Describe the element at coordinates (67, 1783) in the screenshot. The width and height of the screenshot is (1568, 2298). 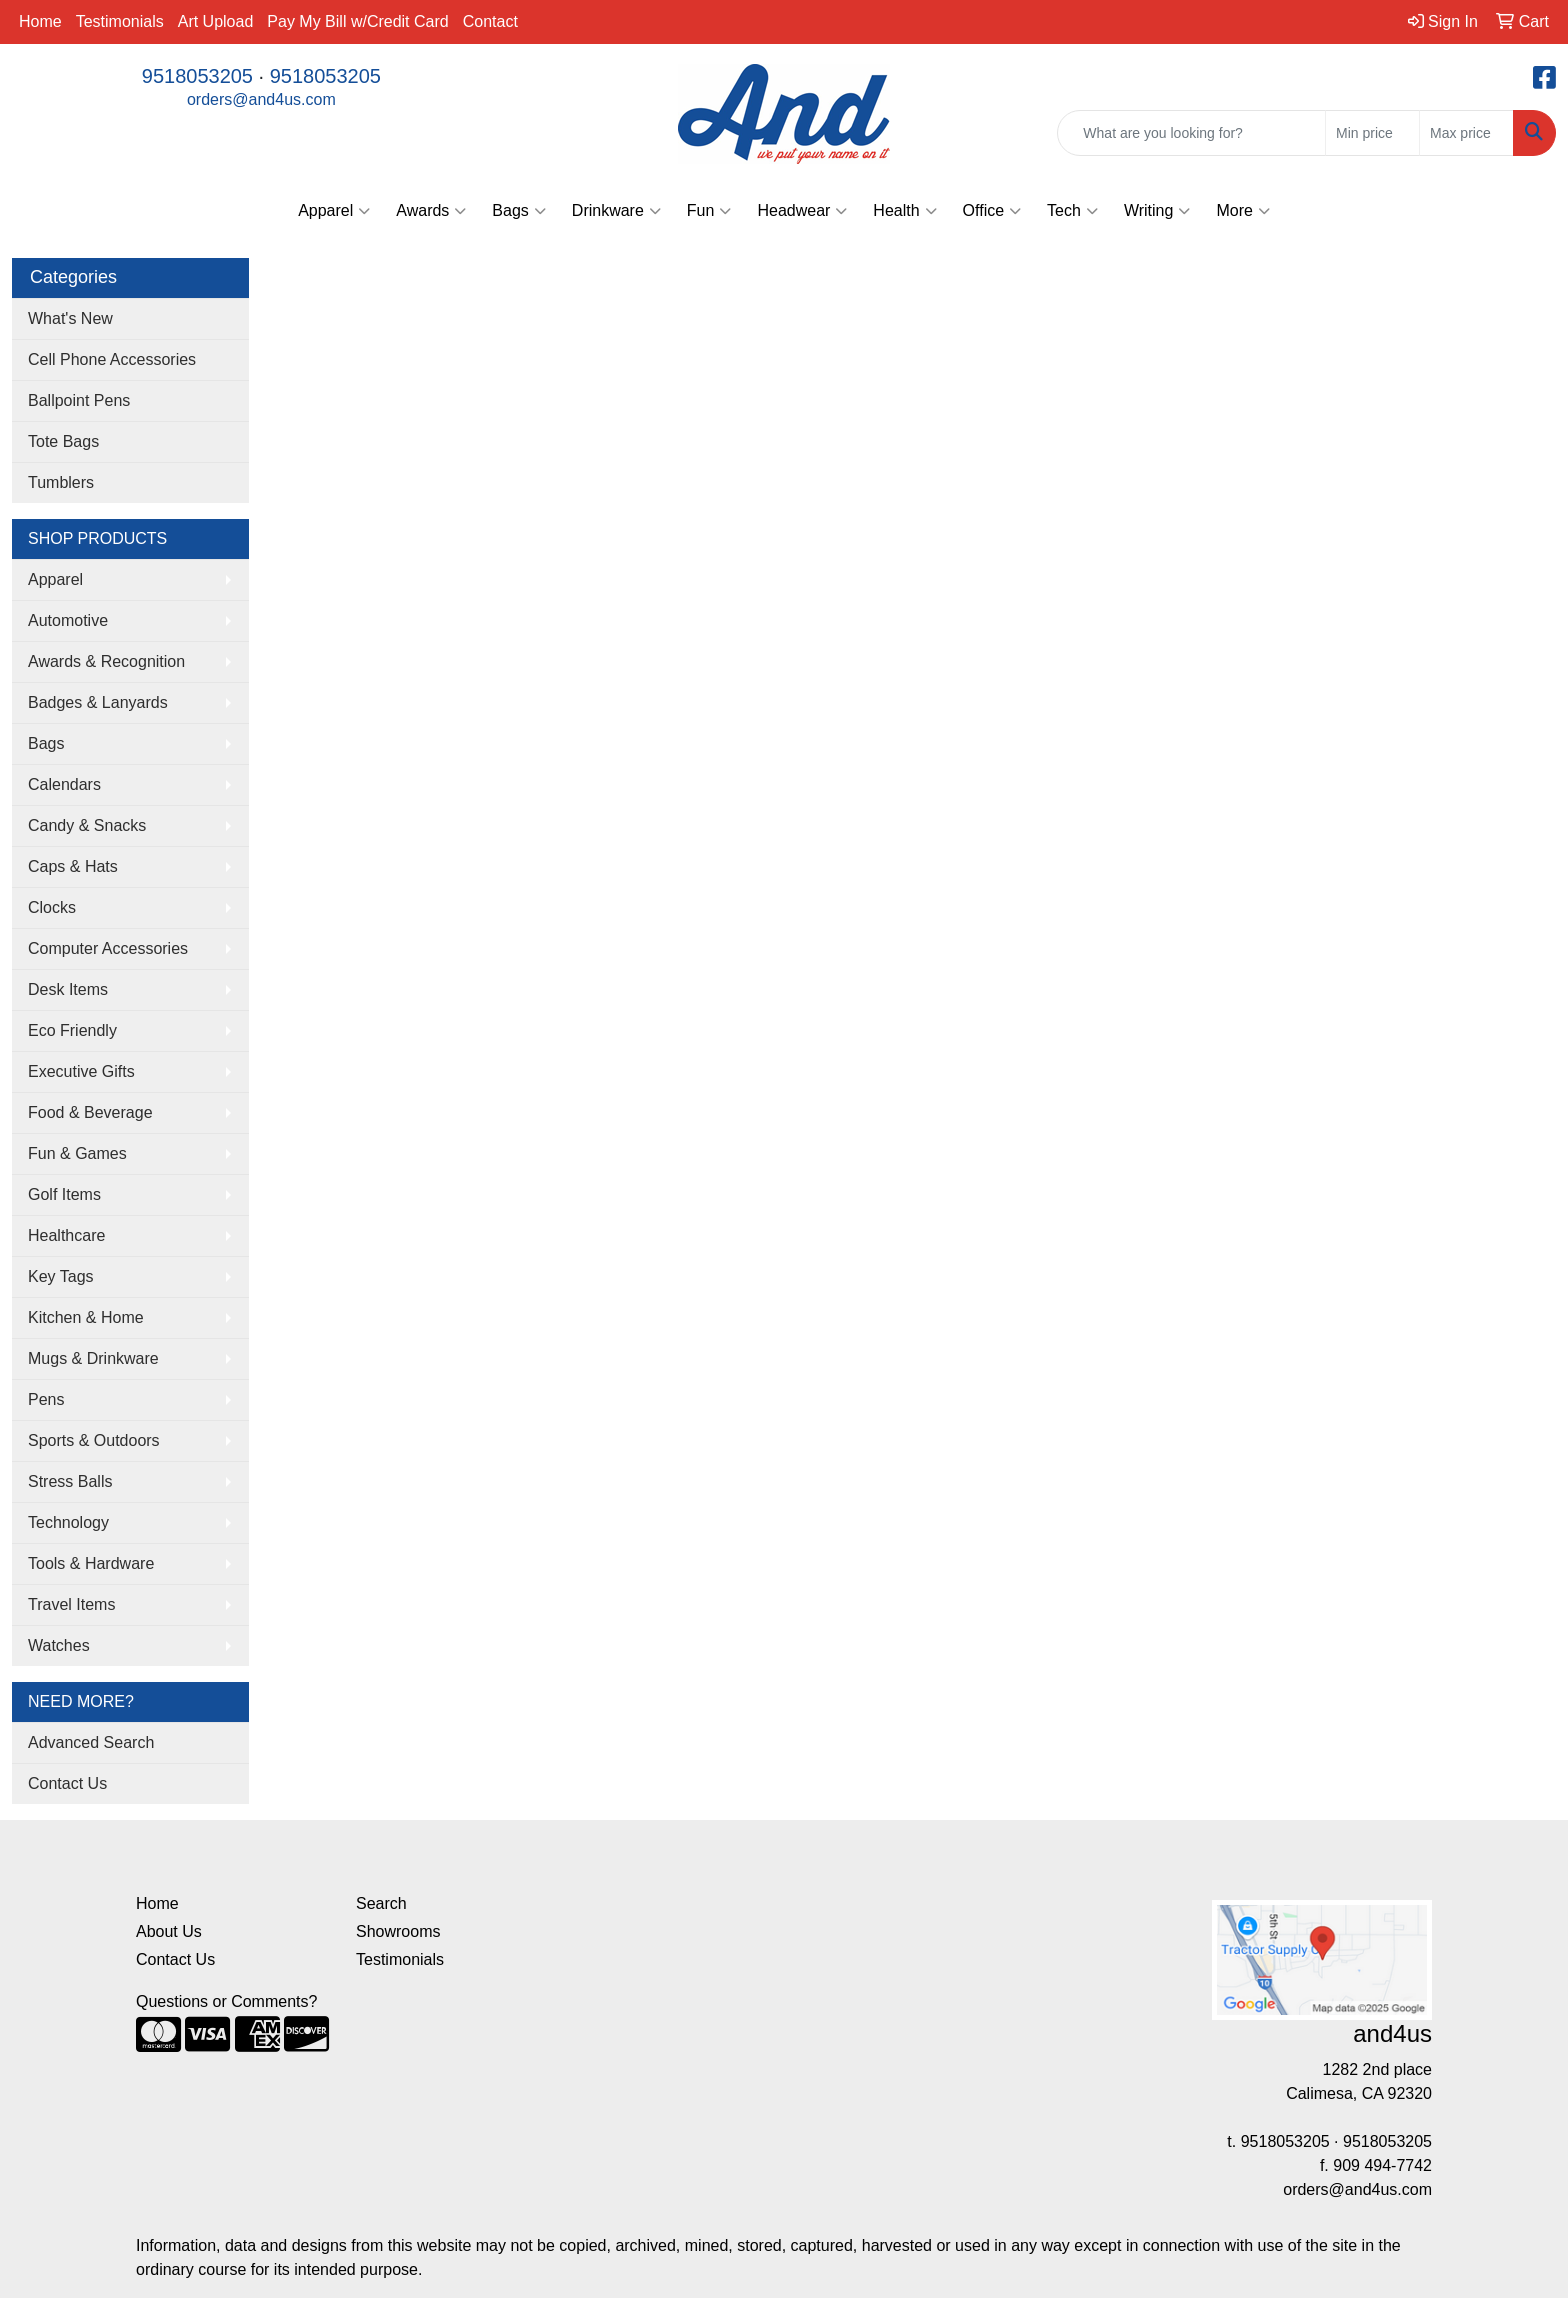
I see `Contact Us` at that location.